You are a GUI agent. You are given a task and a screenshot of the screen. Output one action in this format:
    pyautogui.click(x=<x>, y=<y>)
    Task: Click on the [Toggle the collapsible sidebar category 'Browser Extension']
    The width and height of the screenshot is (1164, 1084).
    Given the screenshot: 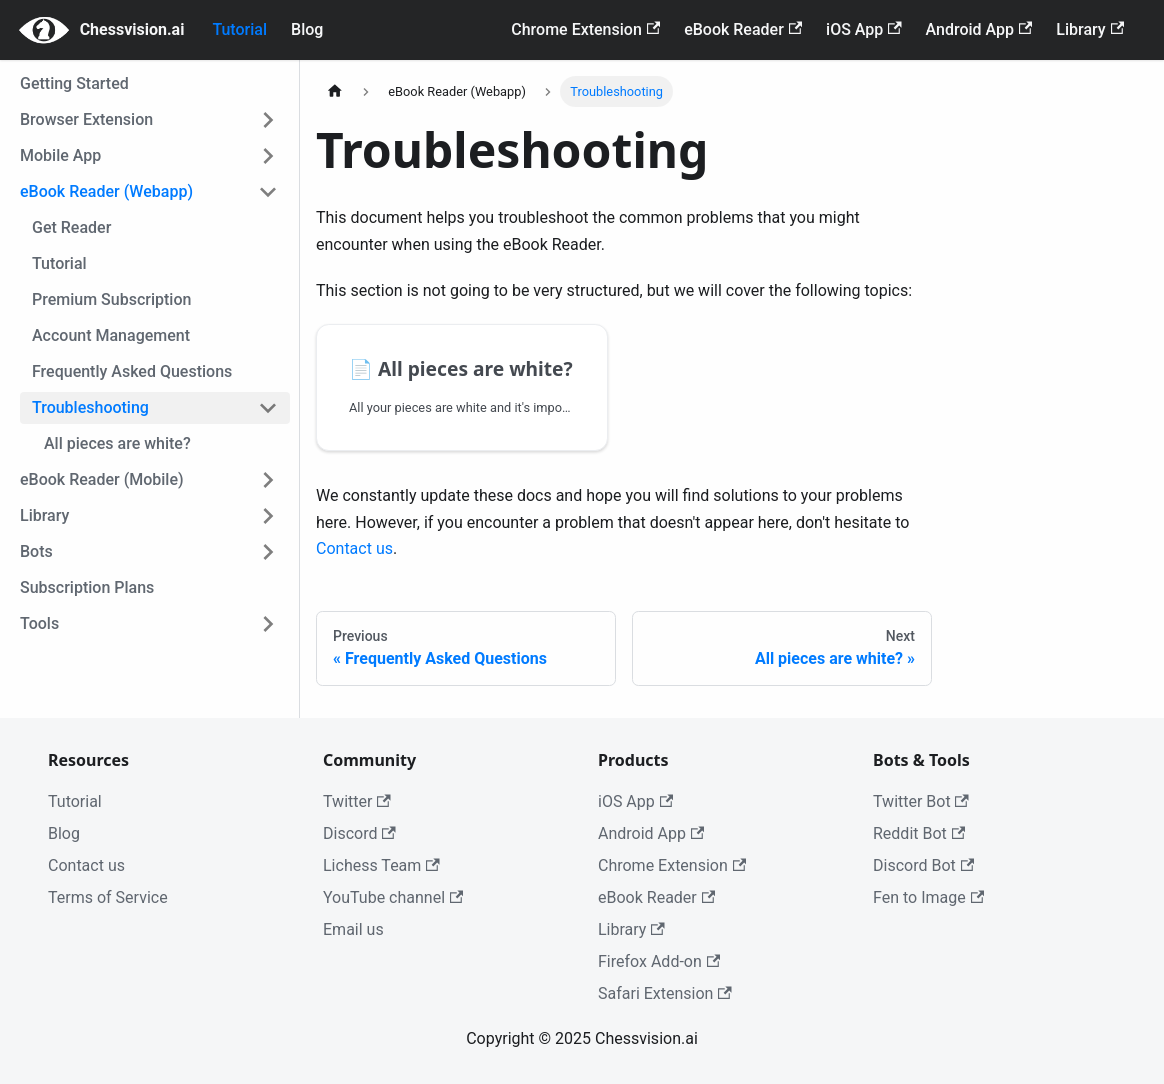 What is the action you would take?
    pyautogui.click(x=268, y=120)
    